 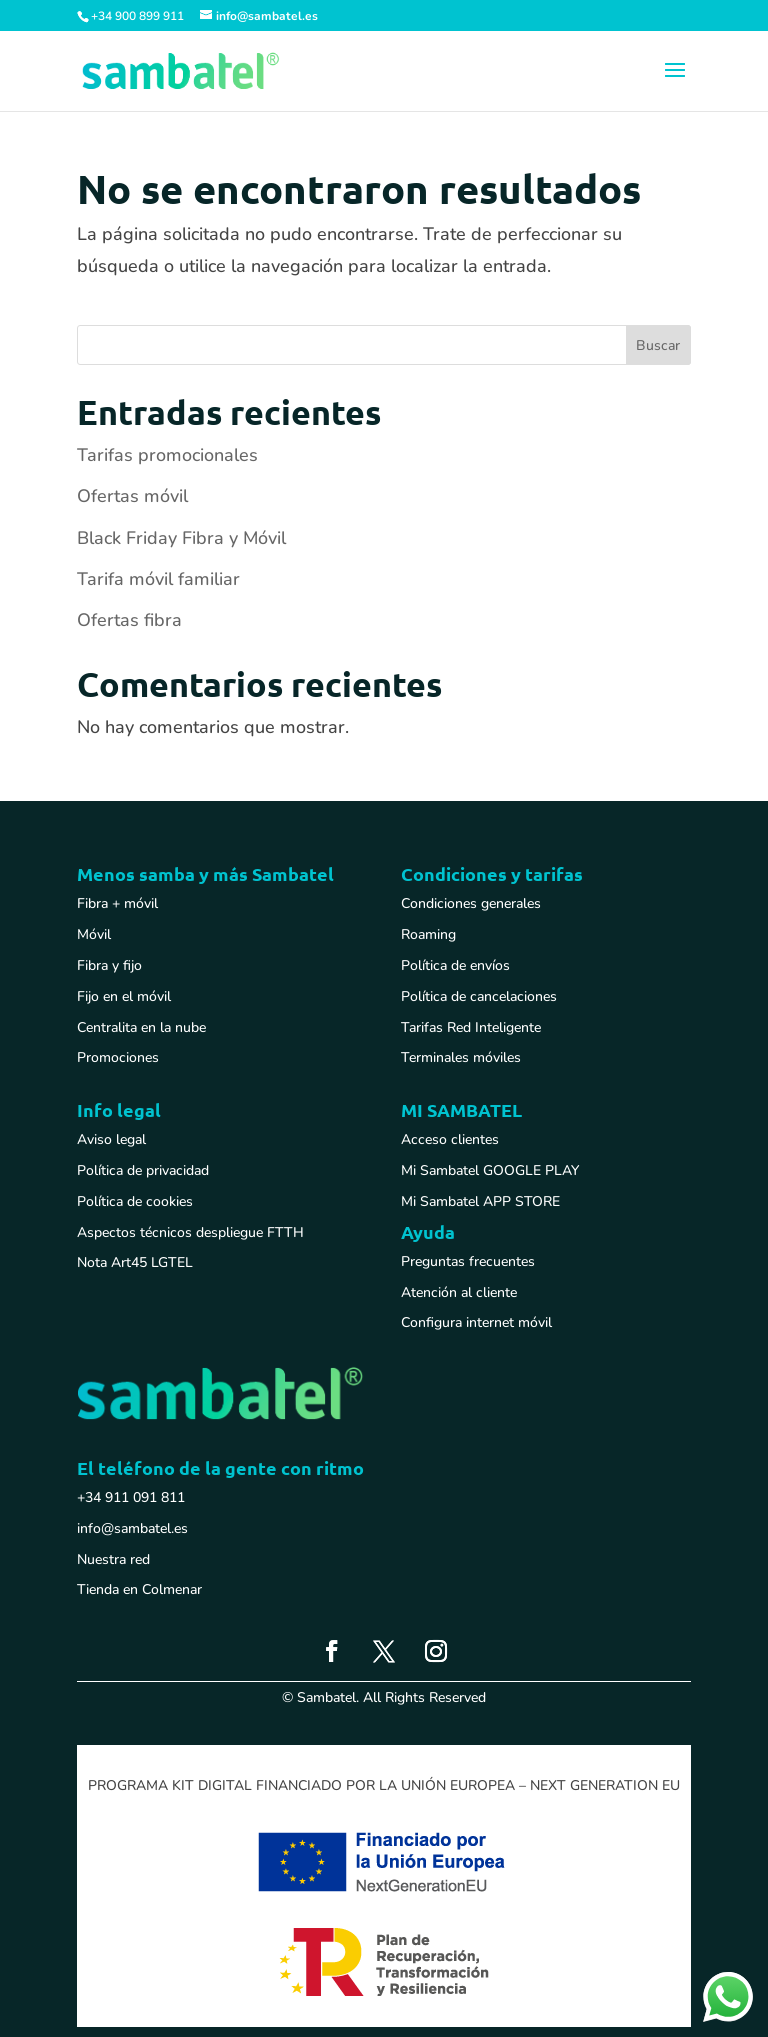 I want to click on Ofertas móvil, so click(x=132, y=496).